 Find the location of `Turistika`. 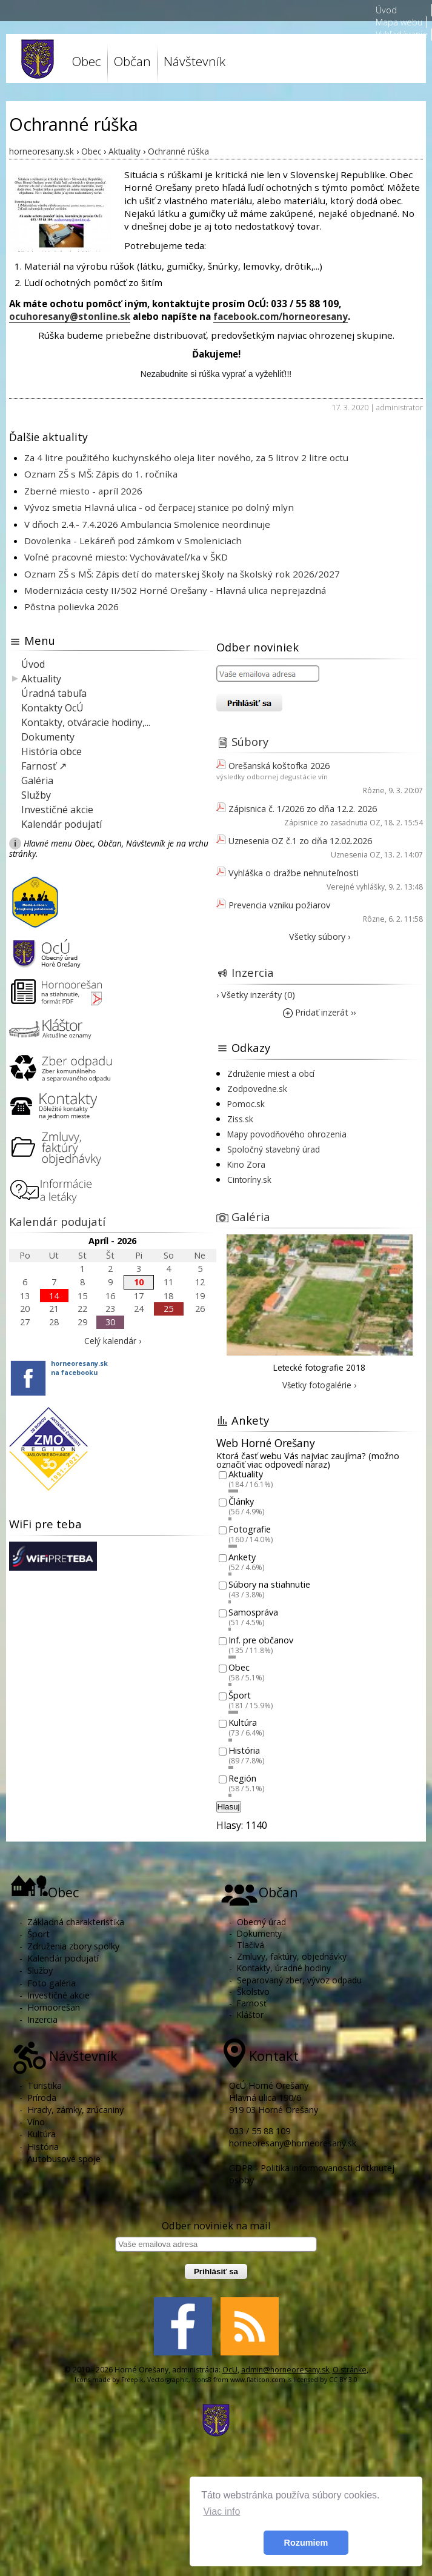

Turistika is located at coordinates (44, 2085).